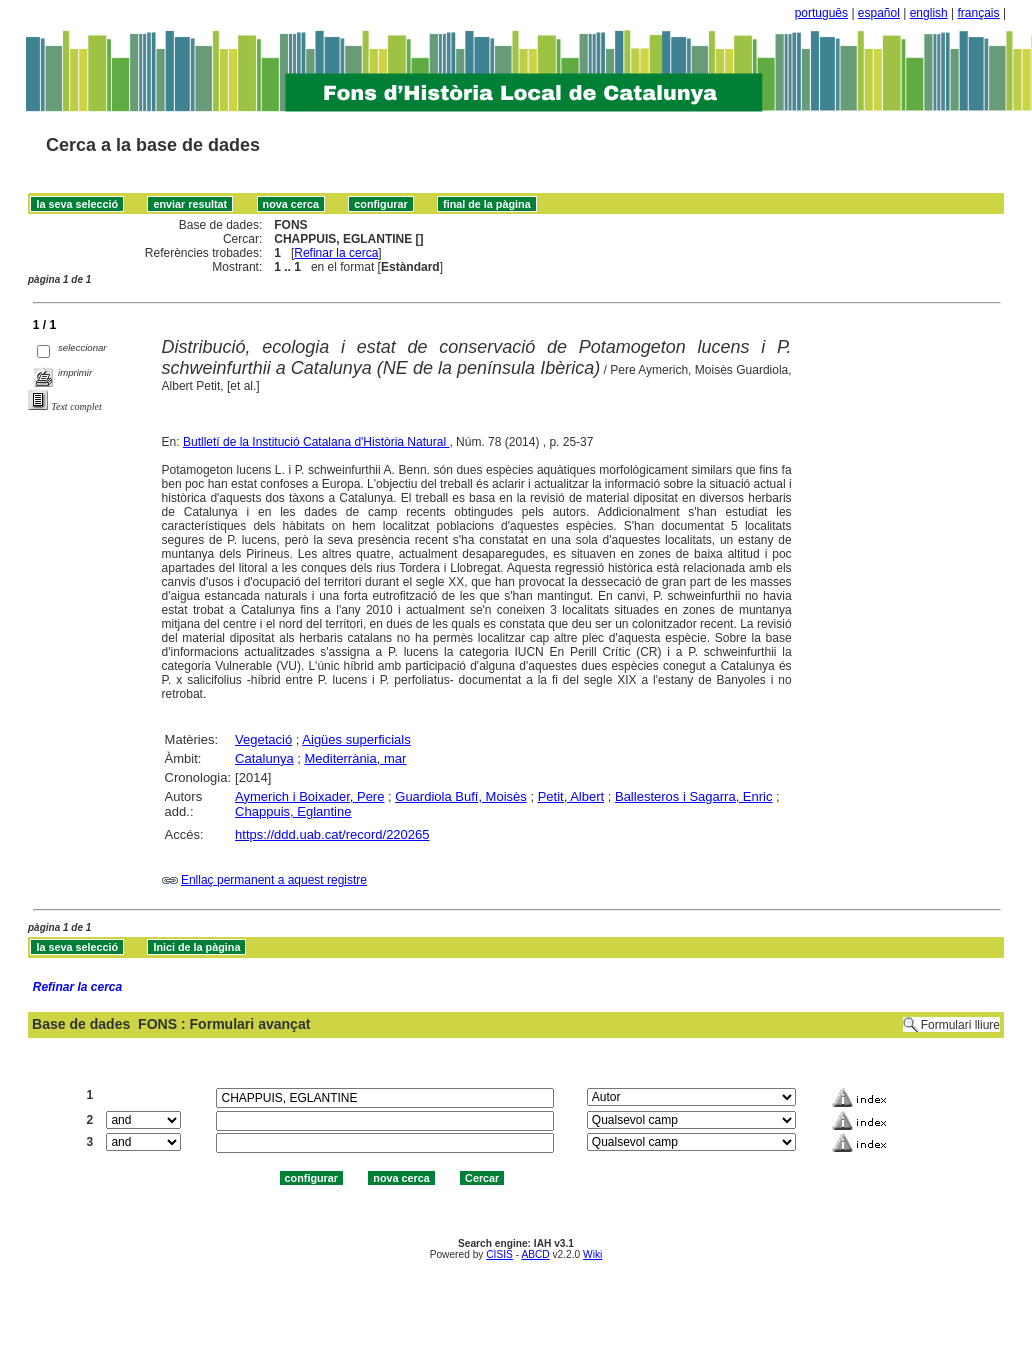 The height and width of the screenshot is (1366, 1032). Describe the element at coordinates (821, 13) in the screenshot. I see `português` at that location.